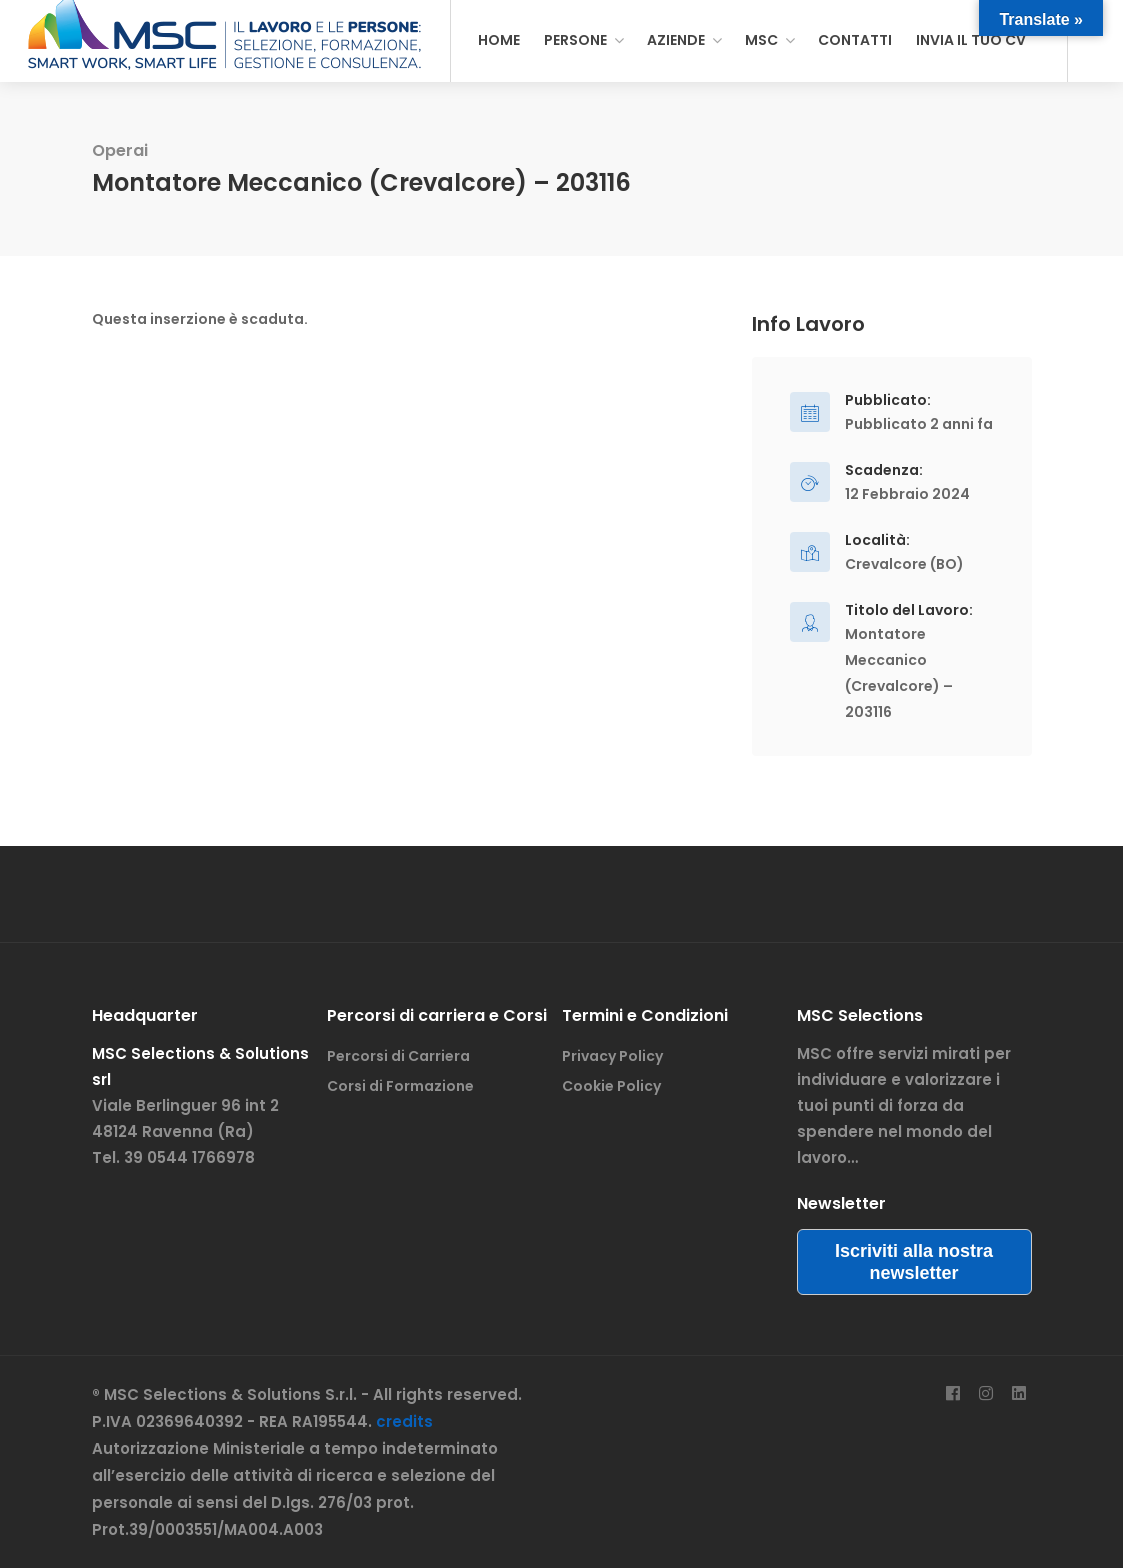  I want to click on PERSONE, so click(575, 40).